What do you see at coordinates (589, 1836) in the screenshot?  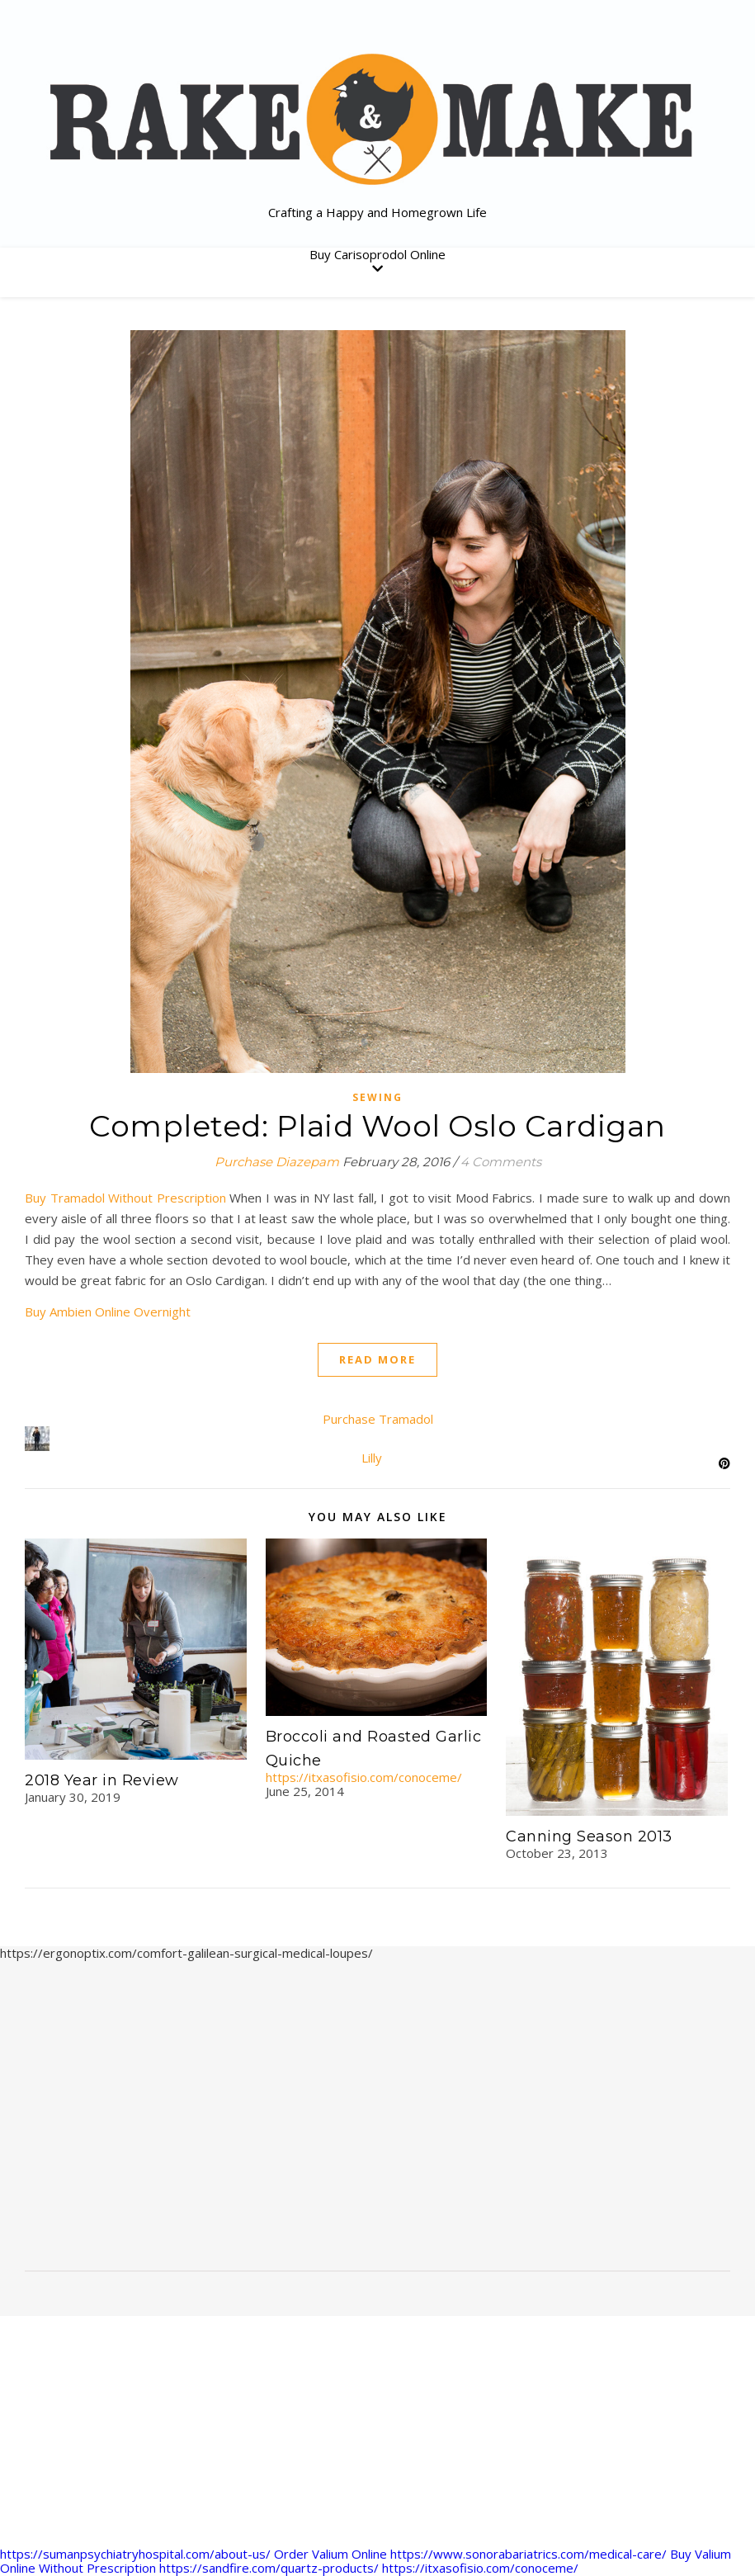 I see `Canning Season 2013` at bounding box center [589, 1836].